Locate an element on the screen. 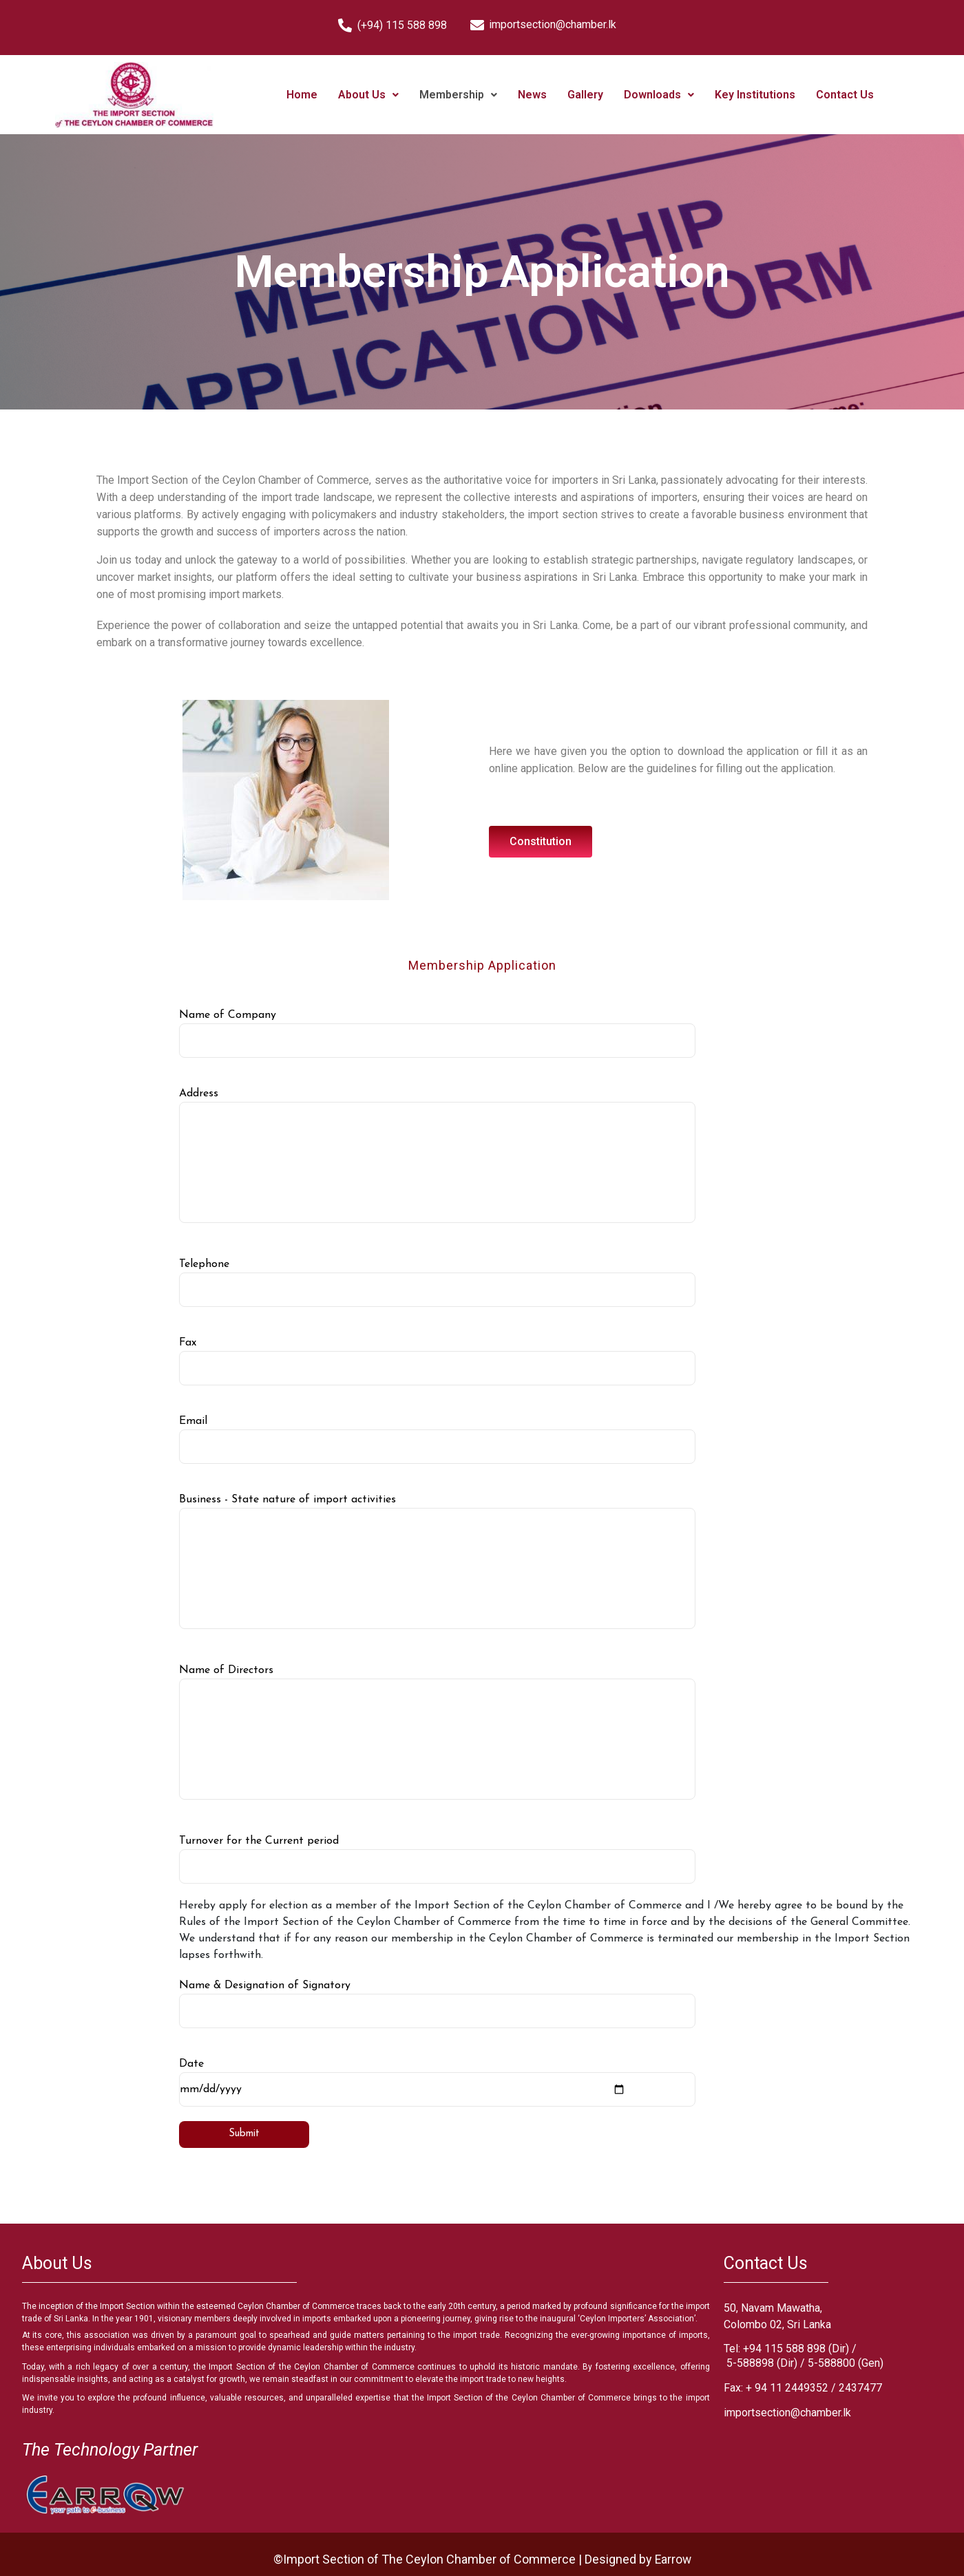 The width and height of the screenshot is (964, 2576). Name of Company is located at coordinates (437, 1034).